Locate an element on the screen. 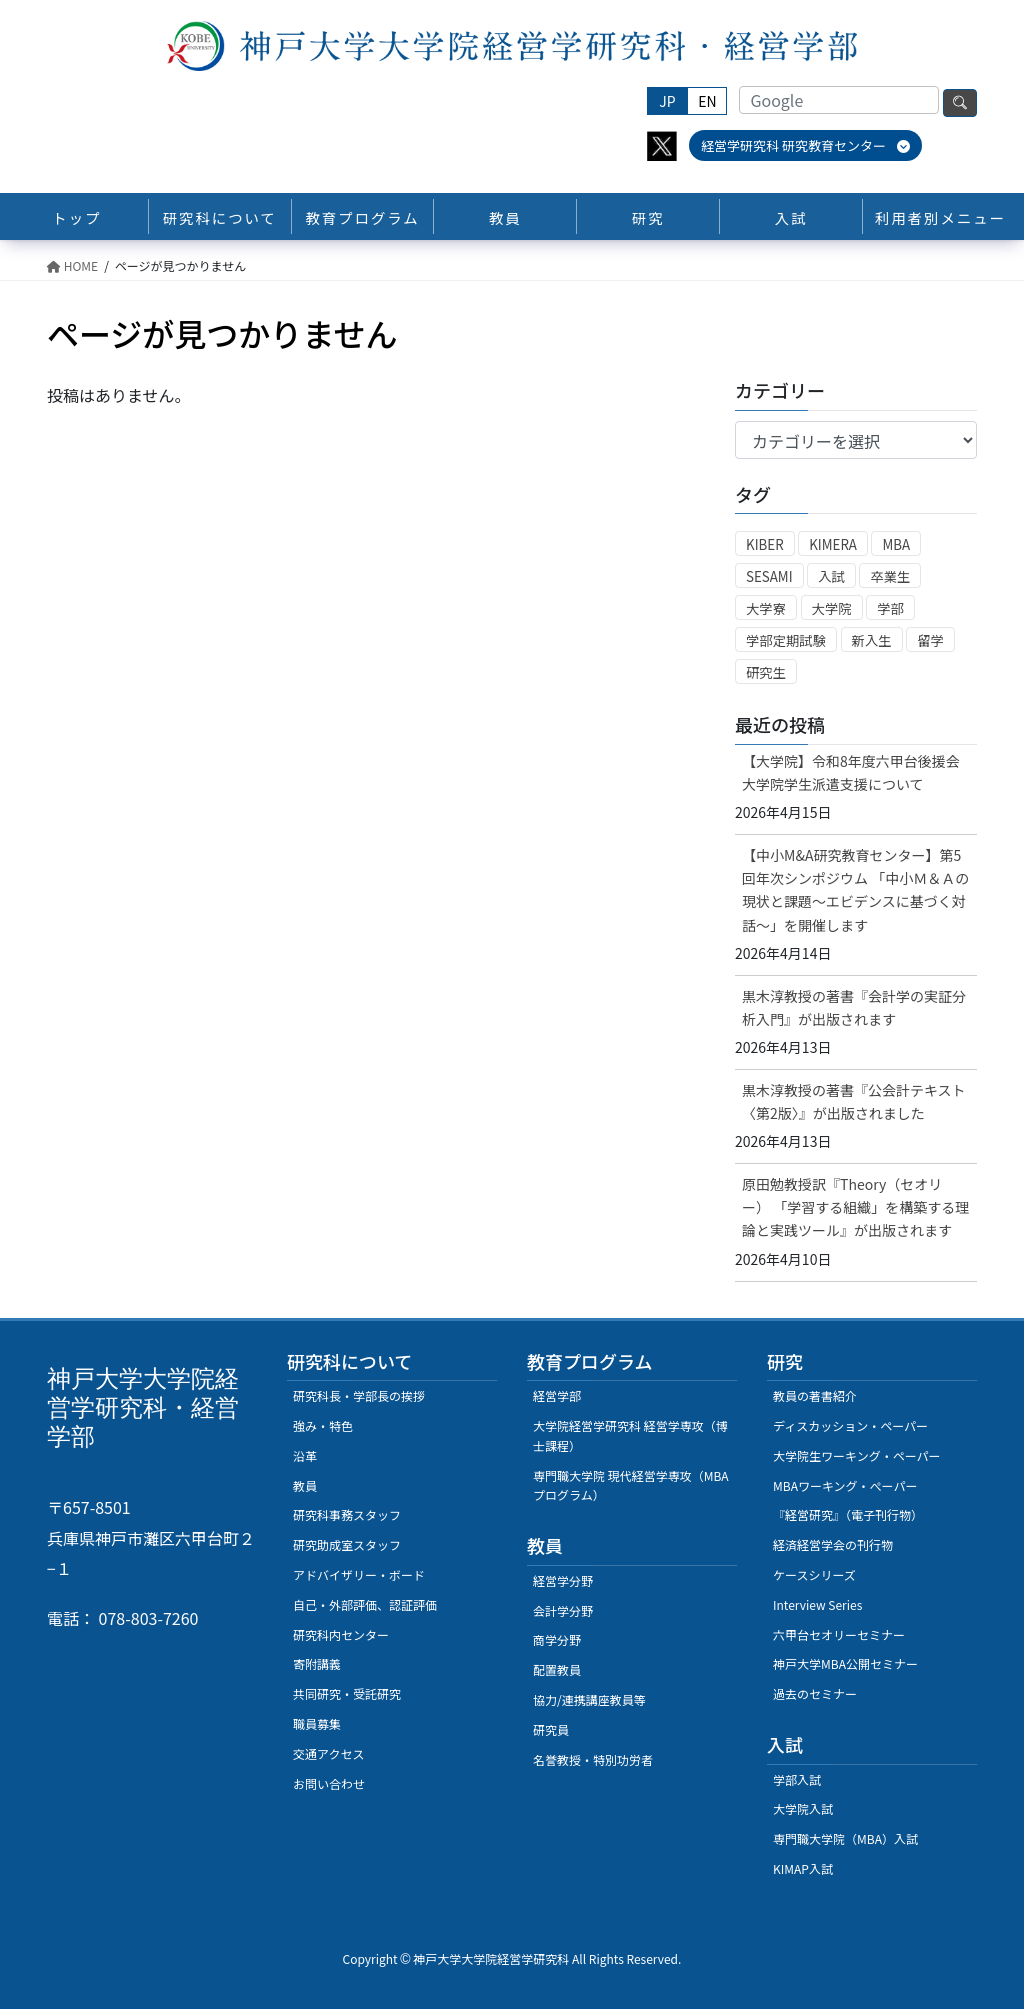  研究助成室スタッフ is located at coordinates (347, 1544).